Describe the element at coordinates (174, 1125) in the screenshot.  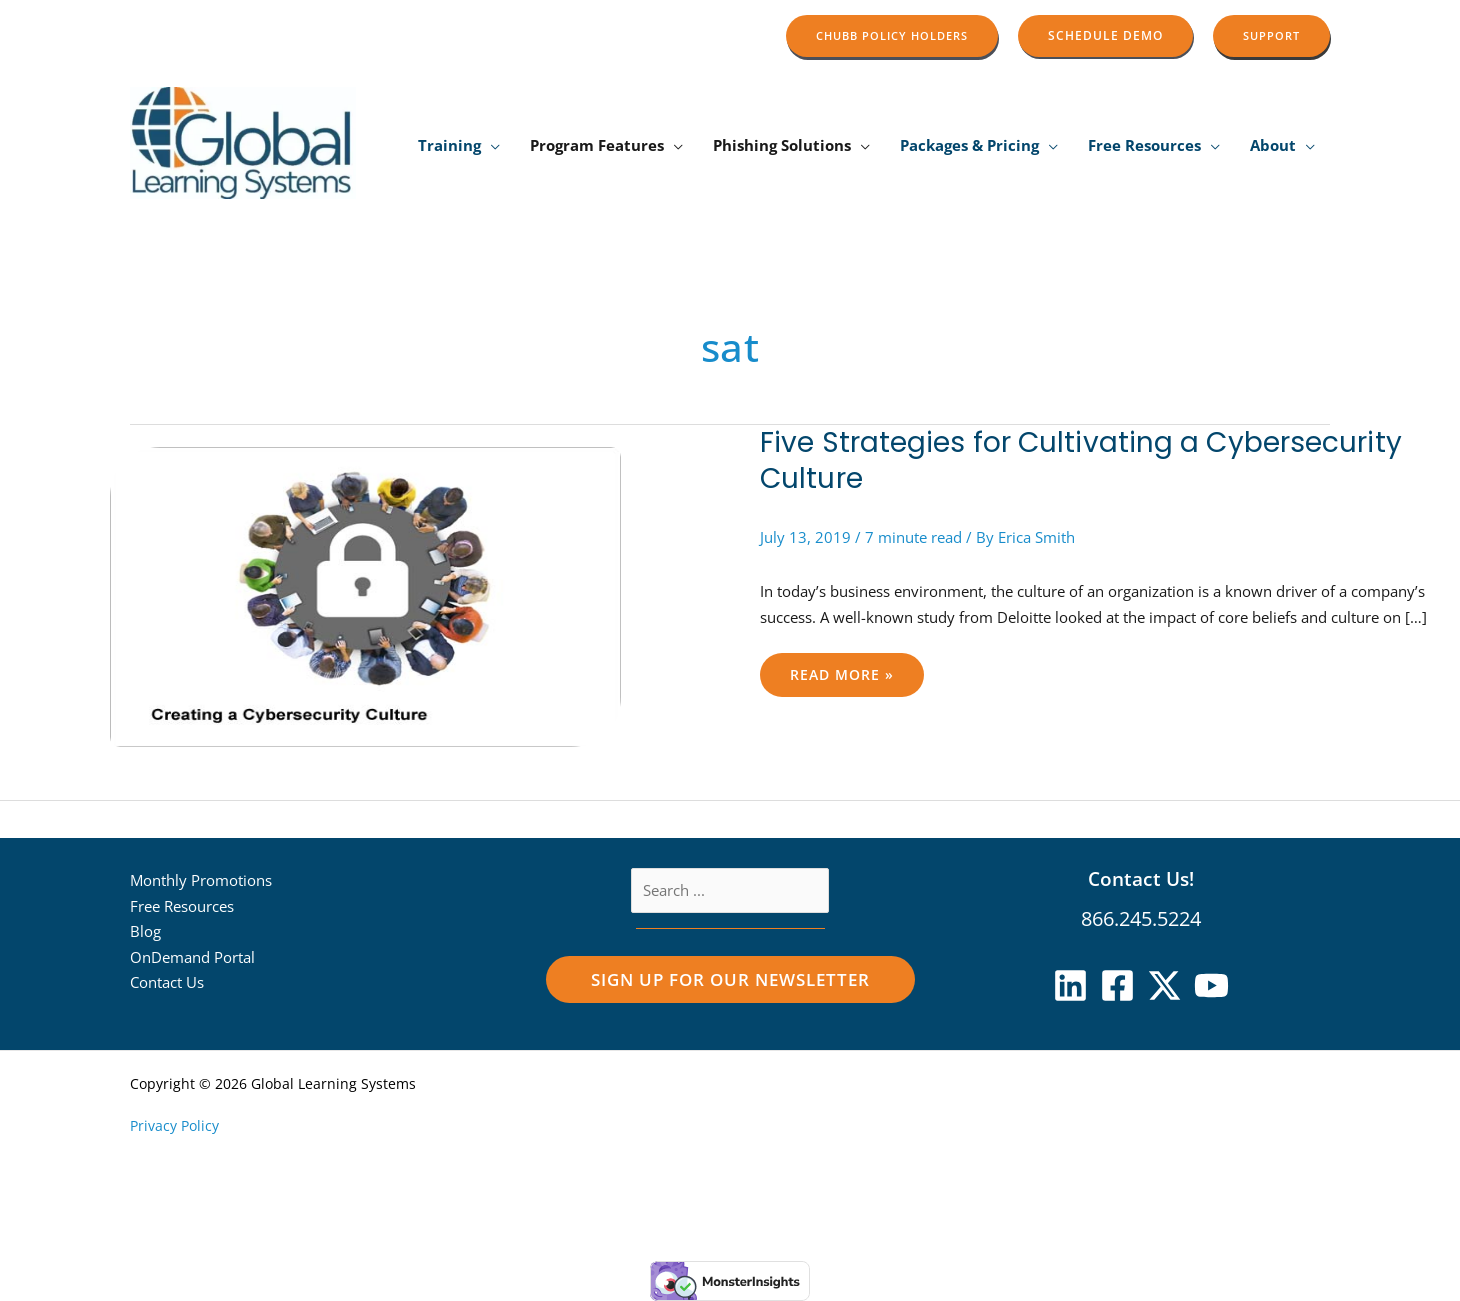
I see `Privacy Policy` at that location.